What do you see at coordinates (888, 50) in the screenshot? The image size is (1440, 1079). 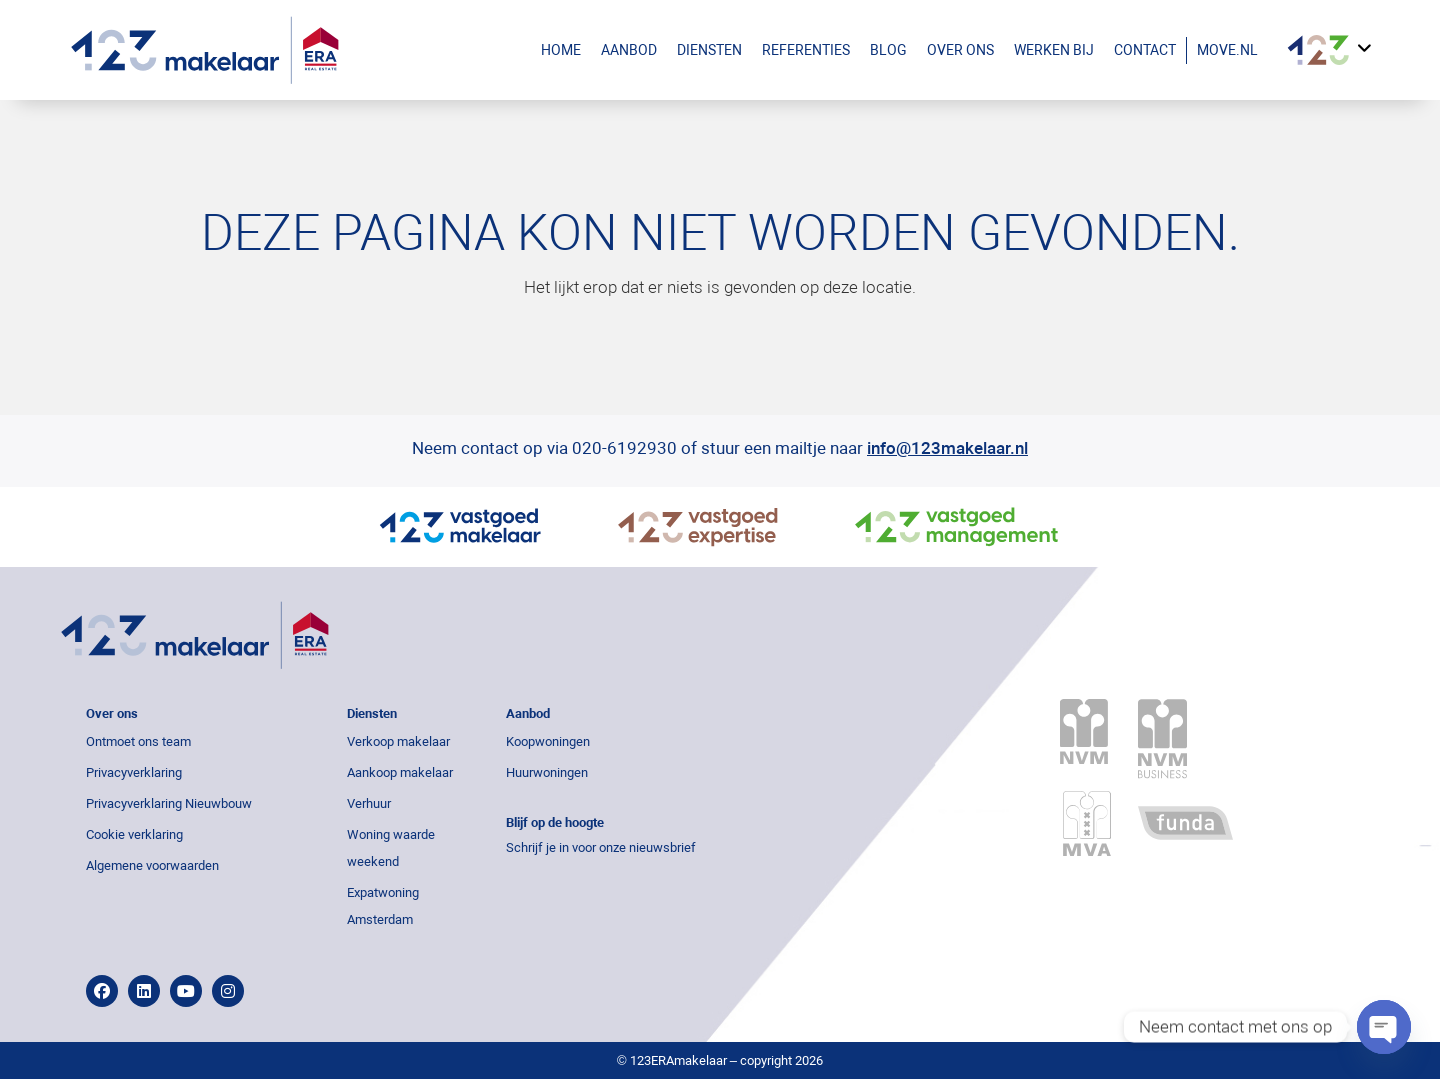 I see `Blog` at bounding box center [888, 50].